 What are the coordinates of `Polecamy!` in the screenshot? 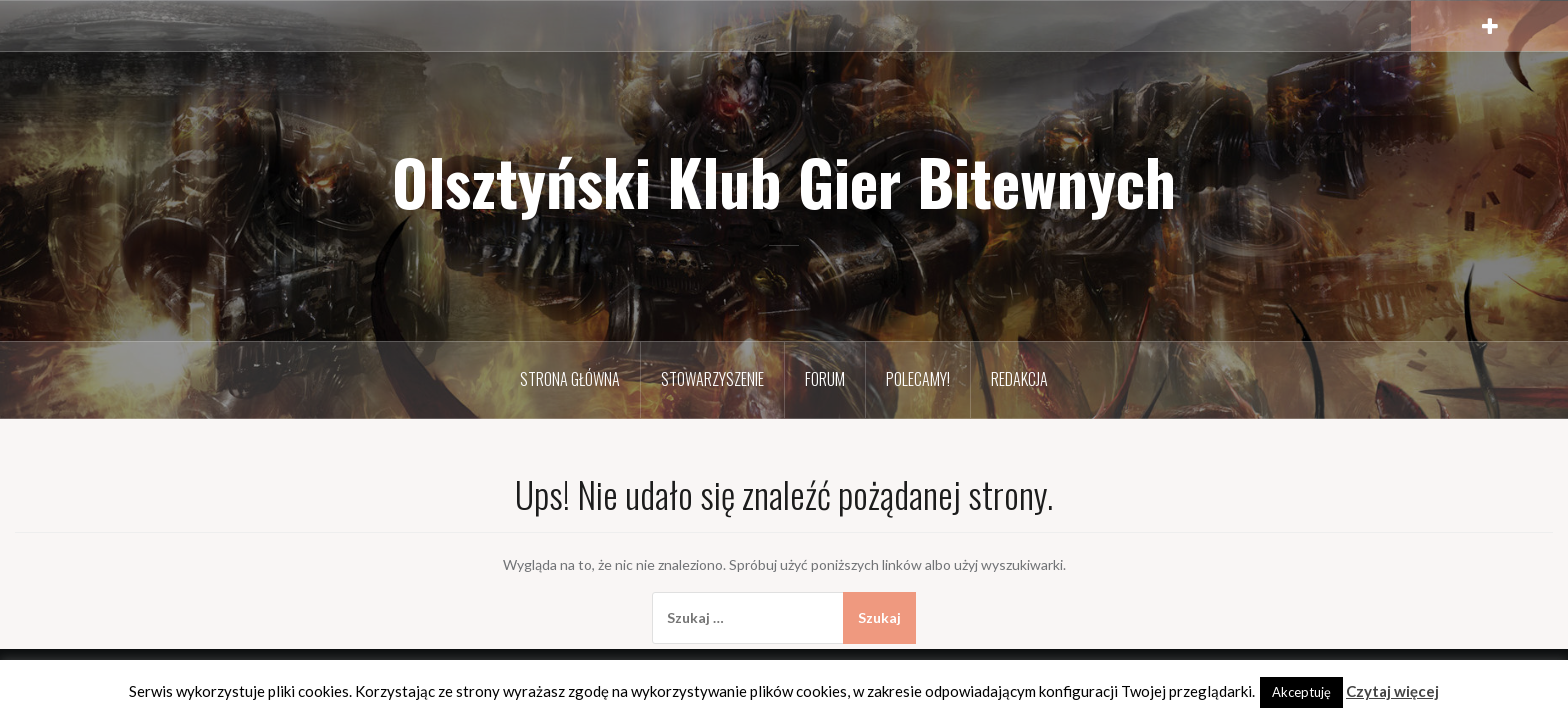 It's located at (918, 379).